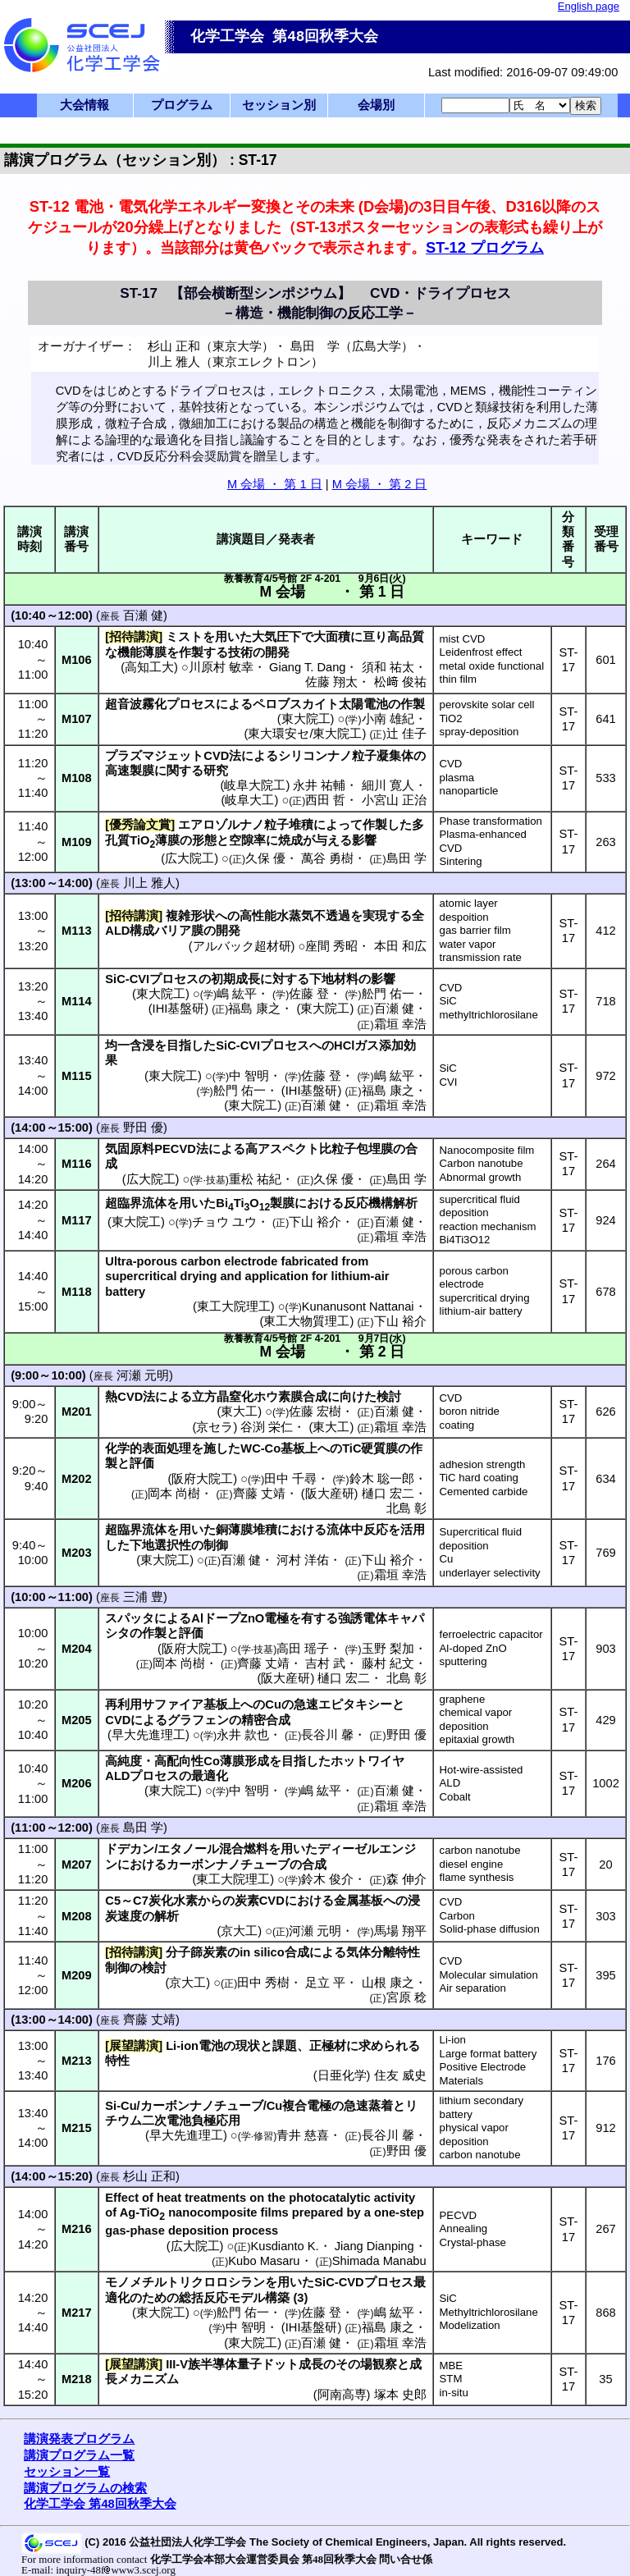  I want to click on nanoparticle, so click(469, 791).